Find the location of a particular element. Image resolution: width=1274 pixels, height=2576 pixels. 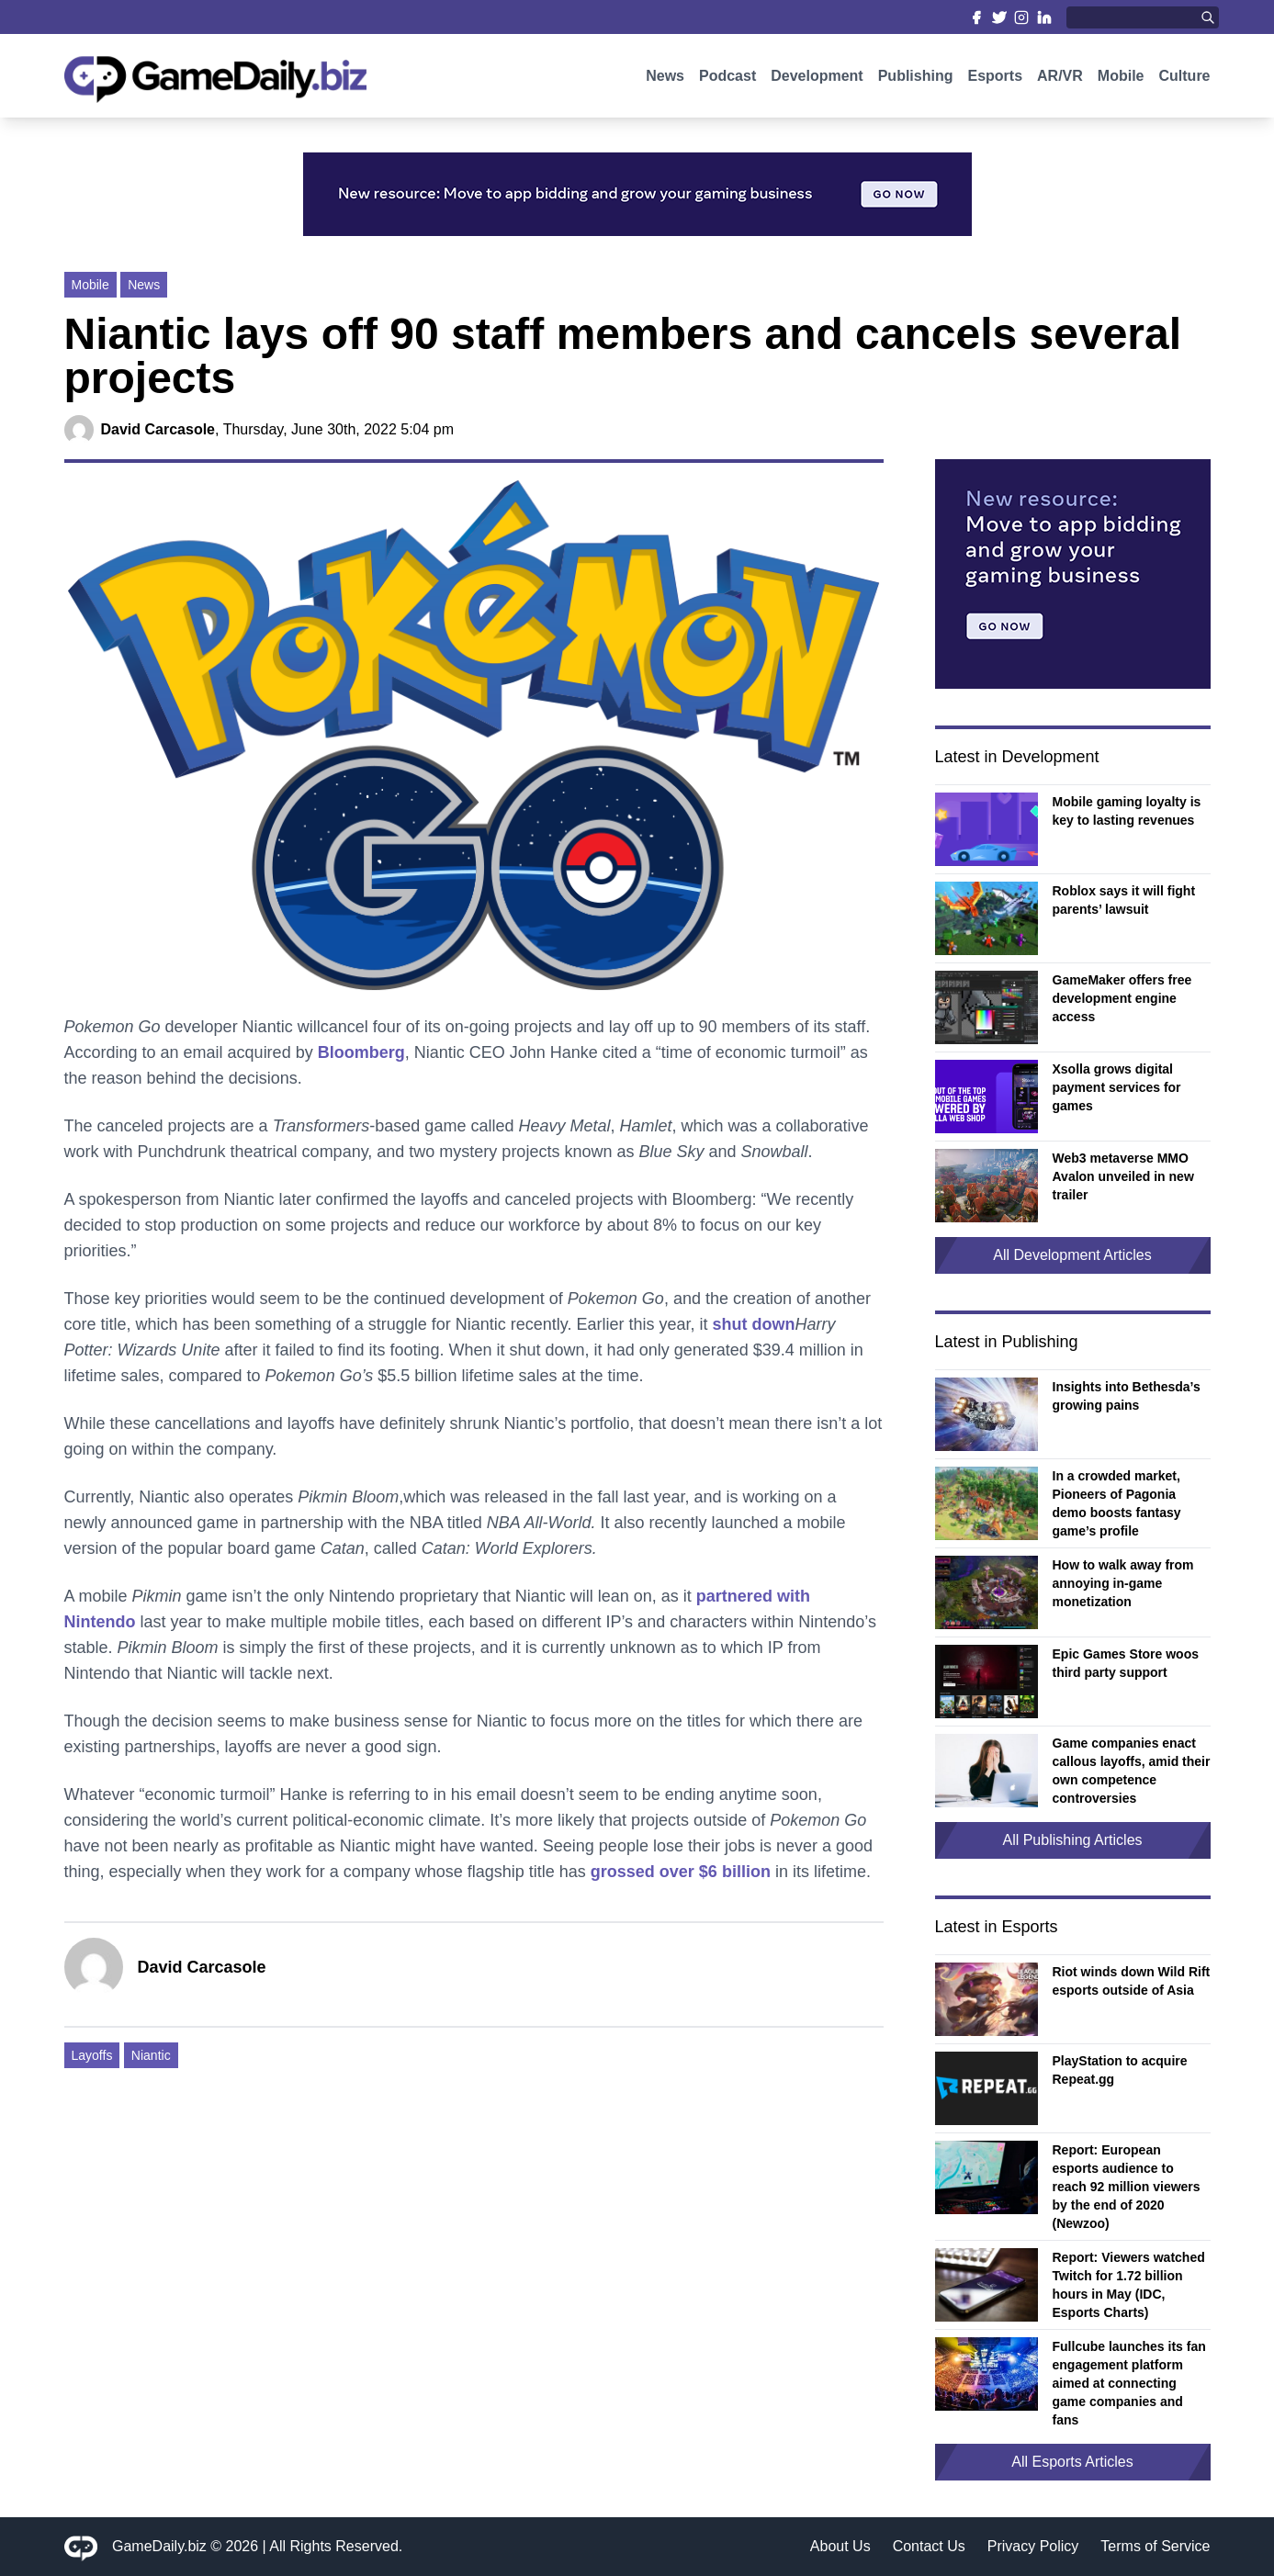

News is located at coordinates (665, 80).